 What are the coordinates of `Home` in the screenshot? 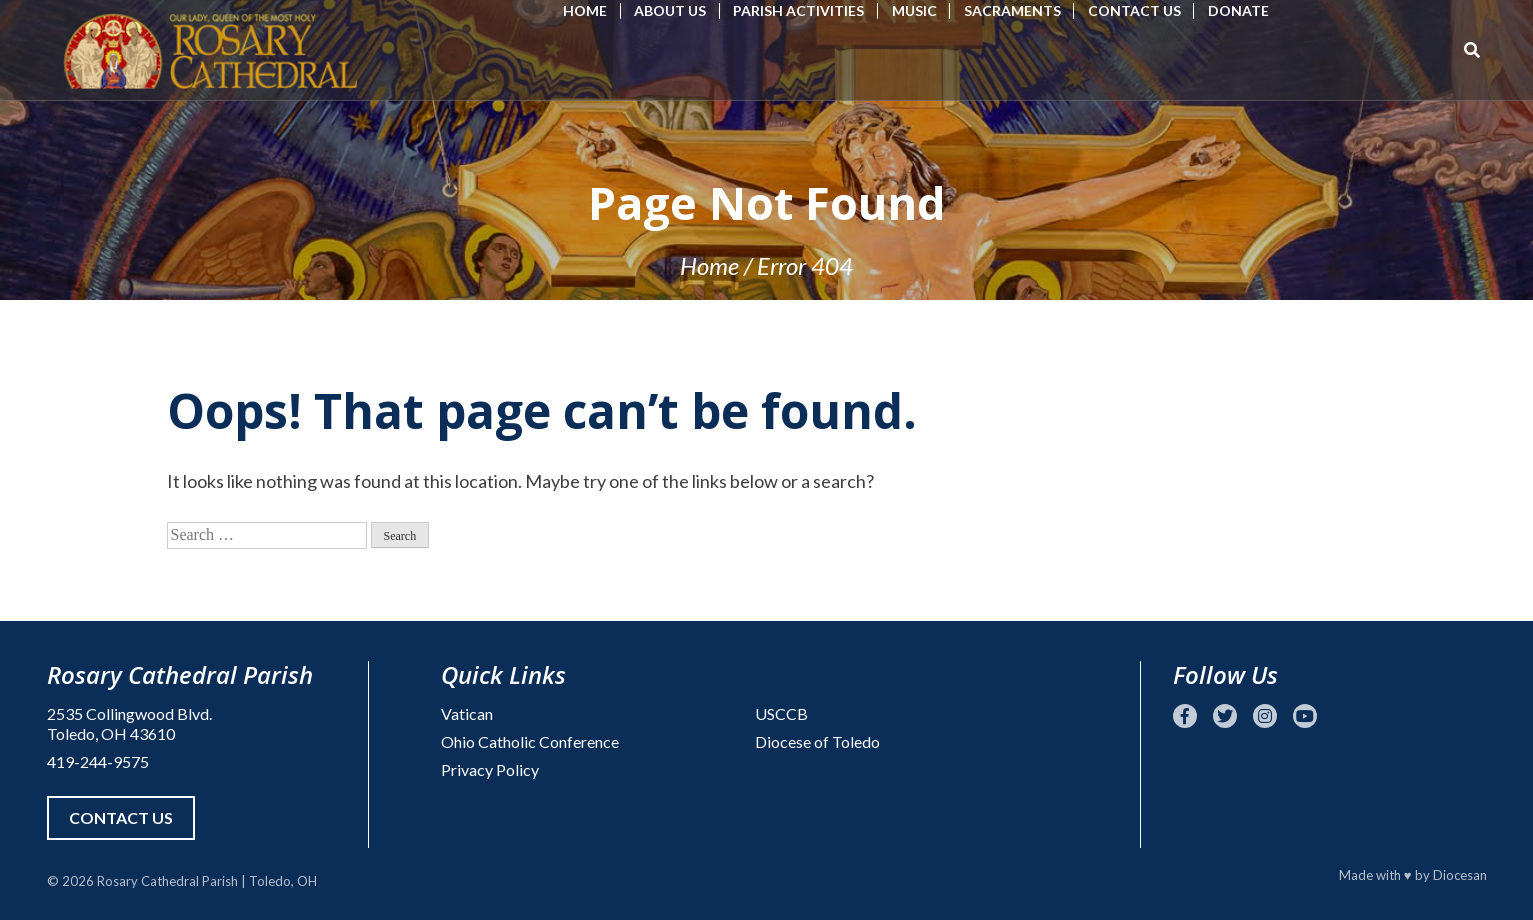 It's located at (585, 10).